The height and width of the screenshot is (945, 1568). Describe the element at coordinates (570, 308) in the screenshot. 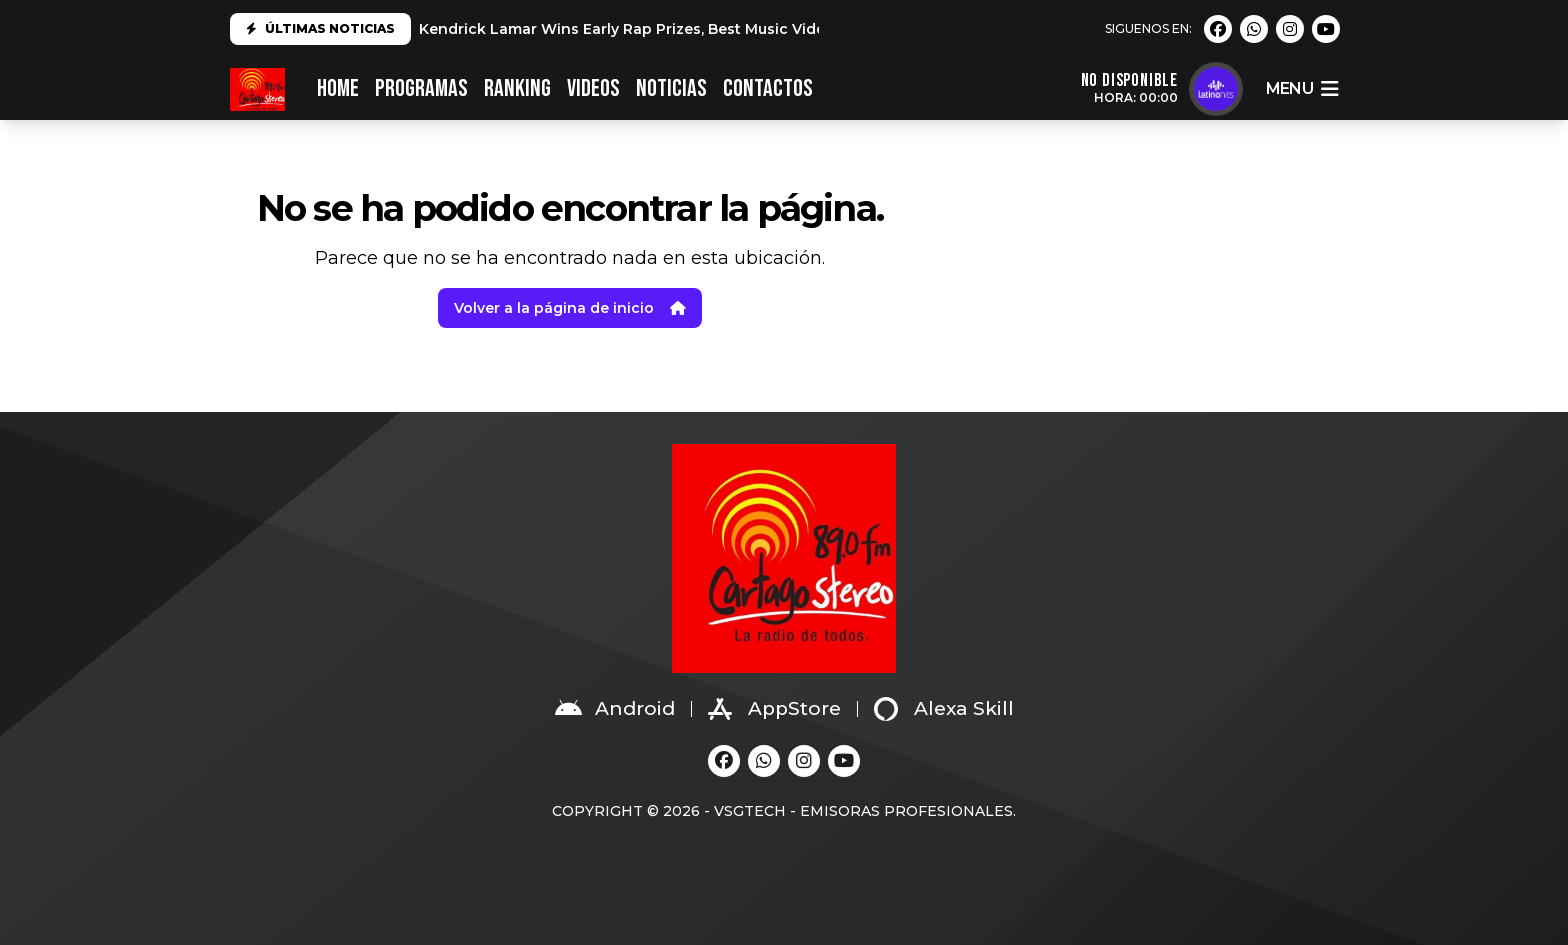

I see `Volver a la página de inicio` at that location.